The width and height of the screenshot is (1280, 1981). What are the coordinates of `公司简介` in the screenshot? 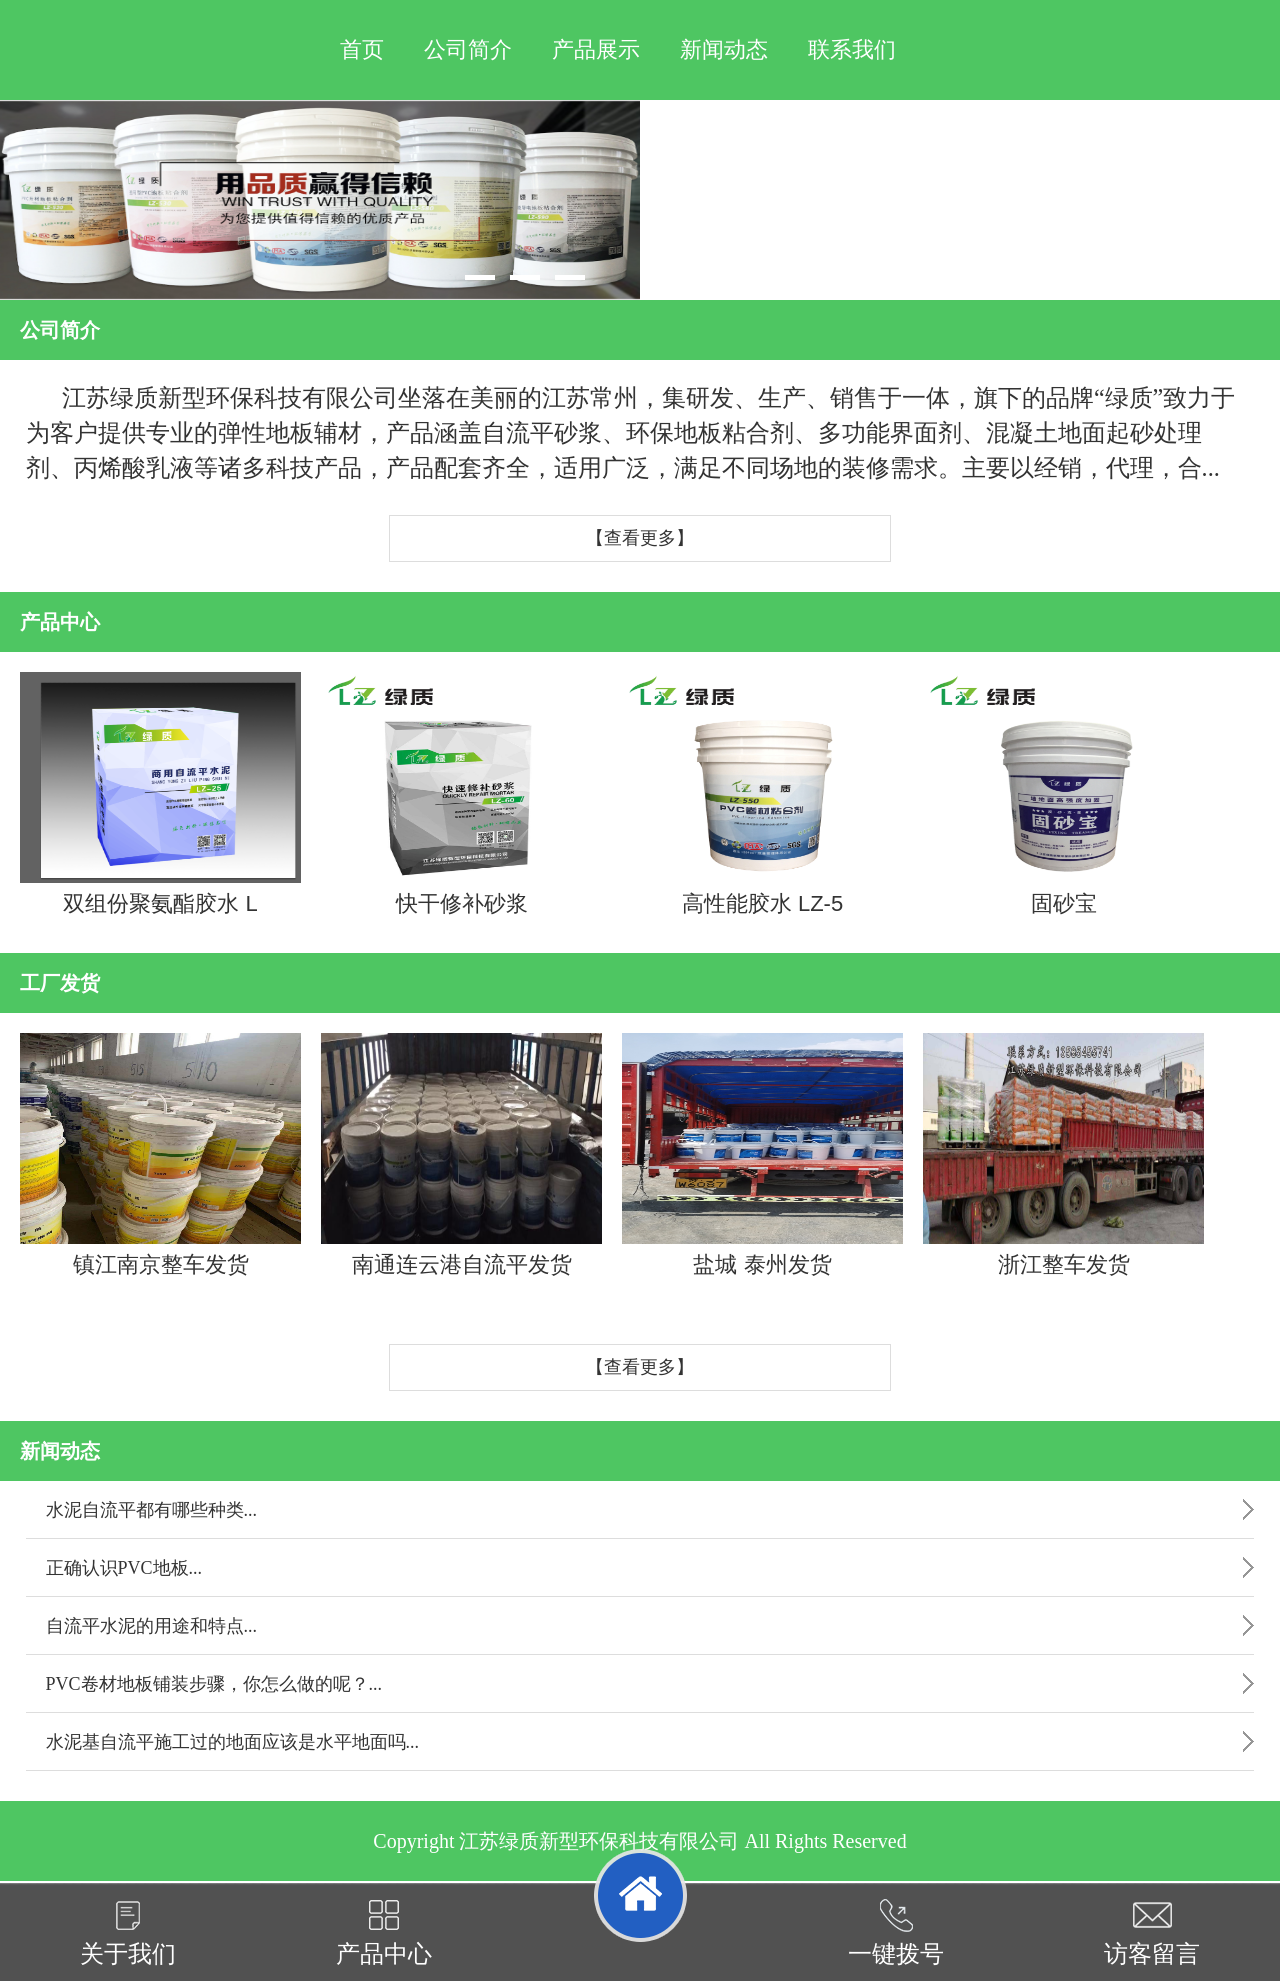 It's located at (468, 49).